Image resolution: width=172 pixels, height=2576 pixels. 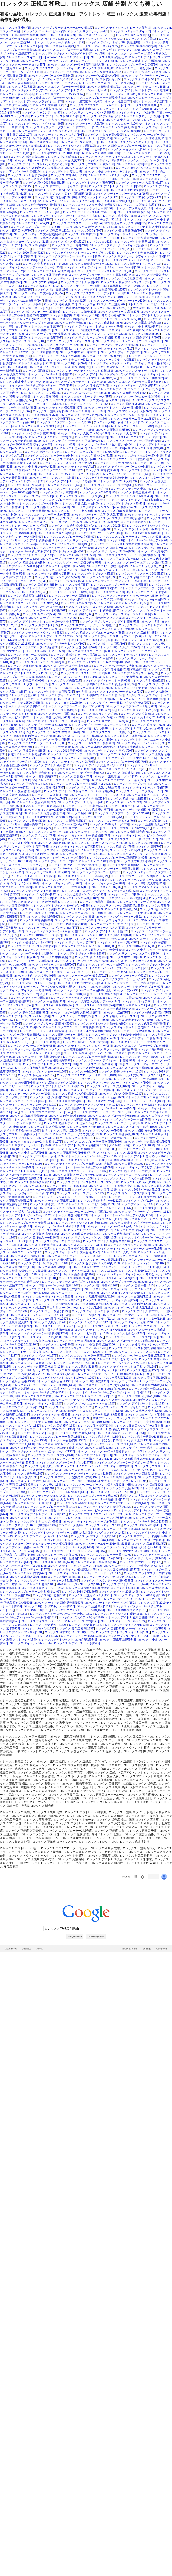 I want to click on ロレックス エクスプローラー2 定価[492], so click(x=69, y=536).